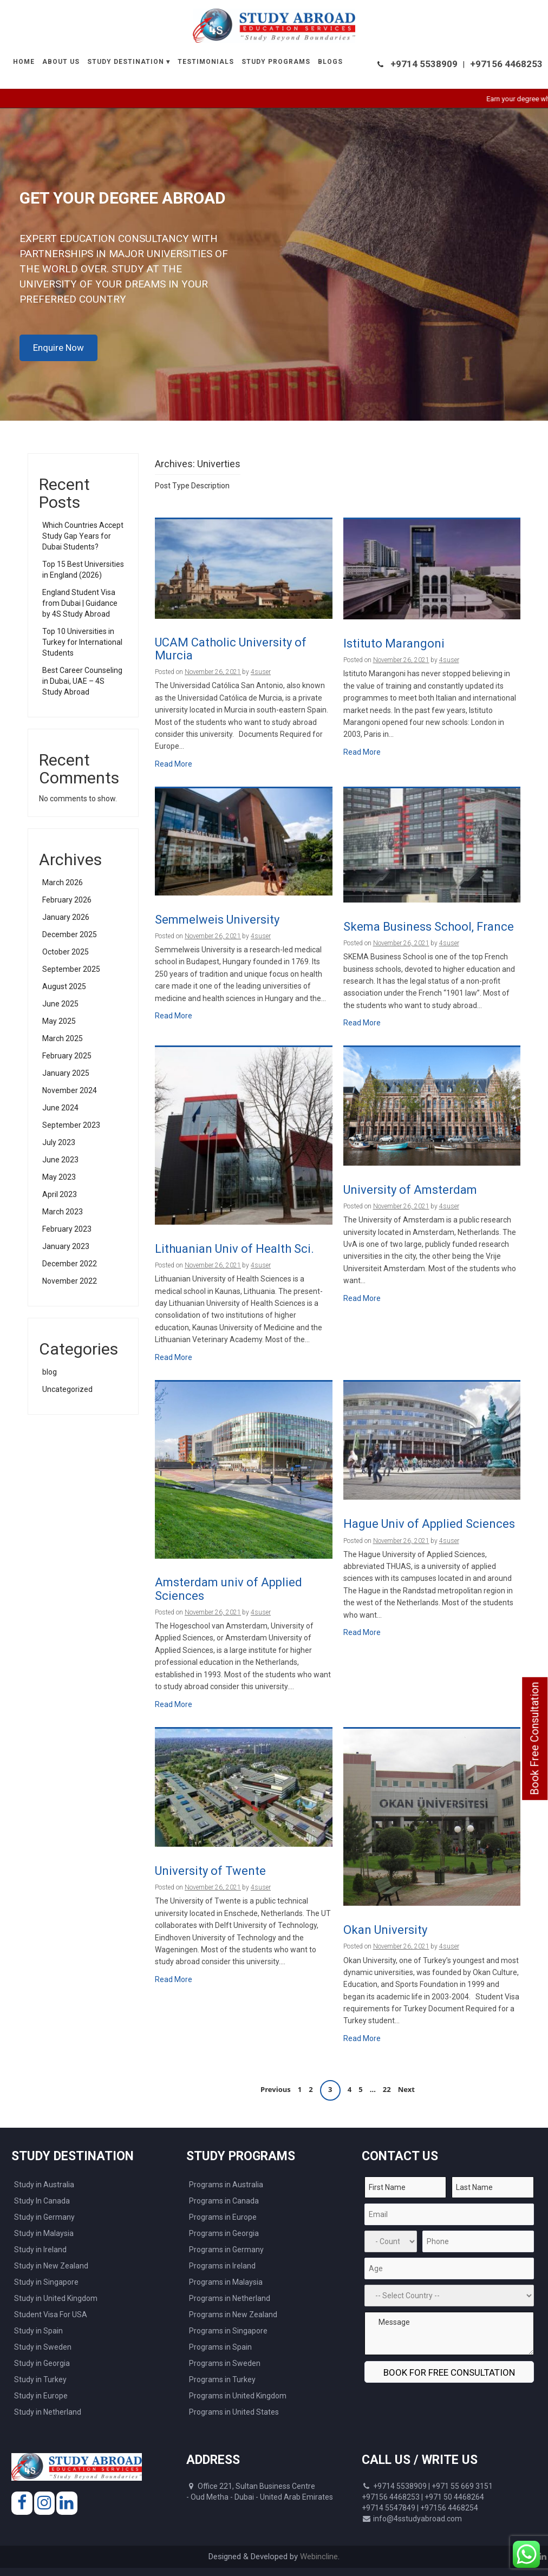 The height and width of the screenshot is (2576, 548). I want to click on Study in Netherland, so click(47, 2412).